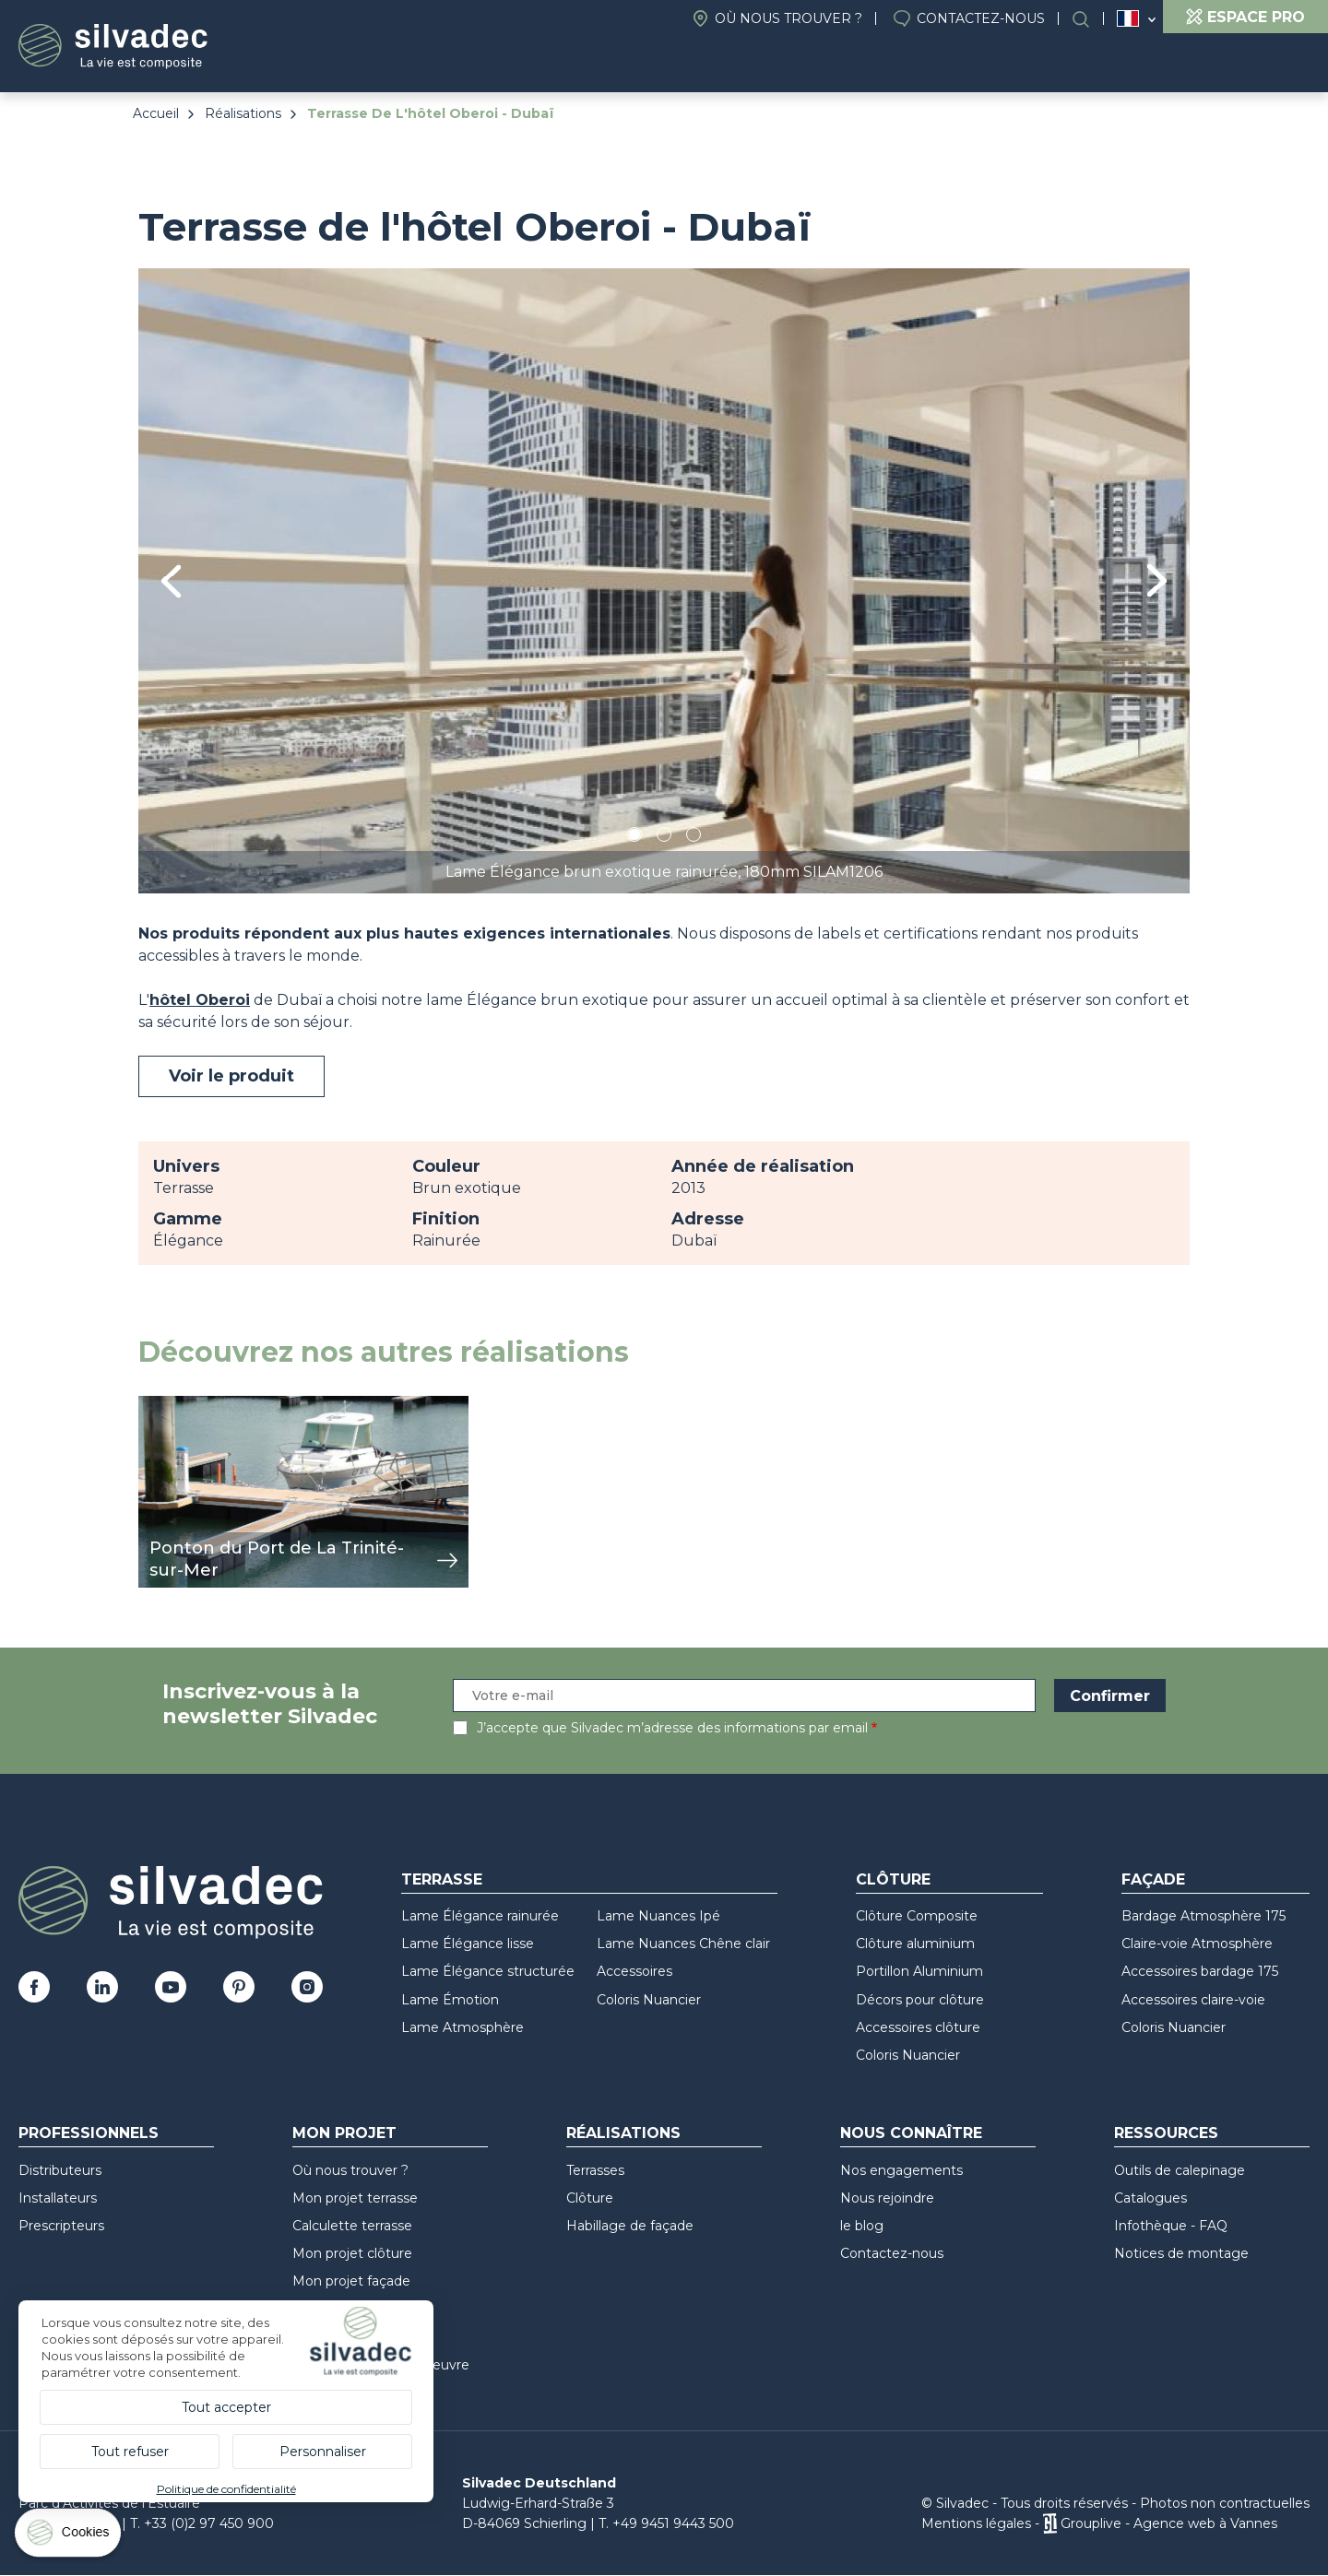  Describe the element at coordinates (774, 65) in the screenshot. I see `Nous connaître` at that location.